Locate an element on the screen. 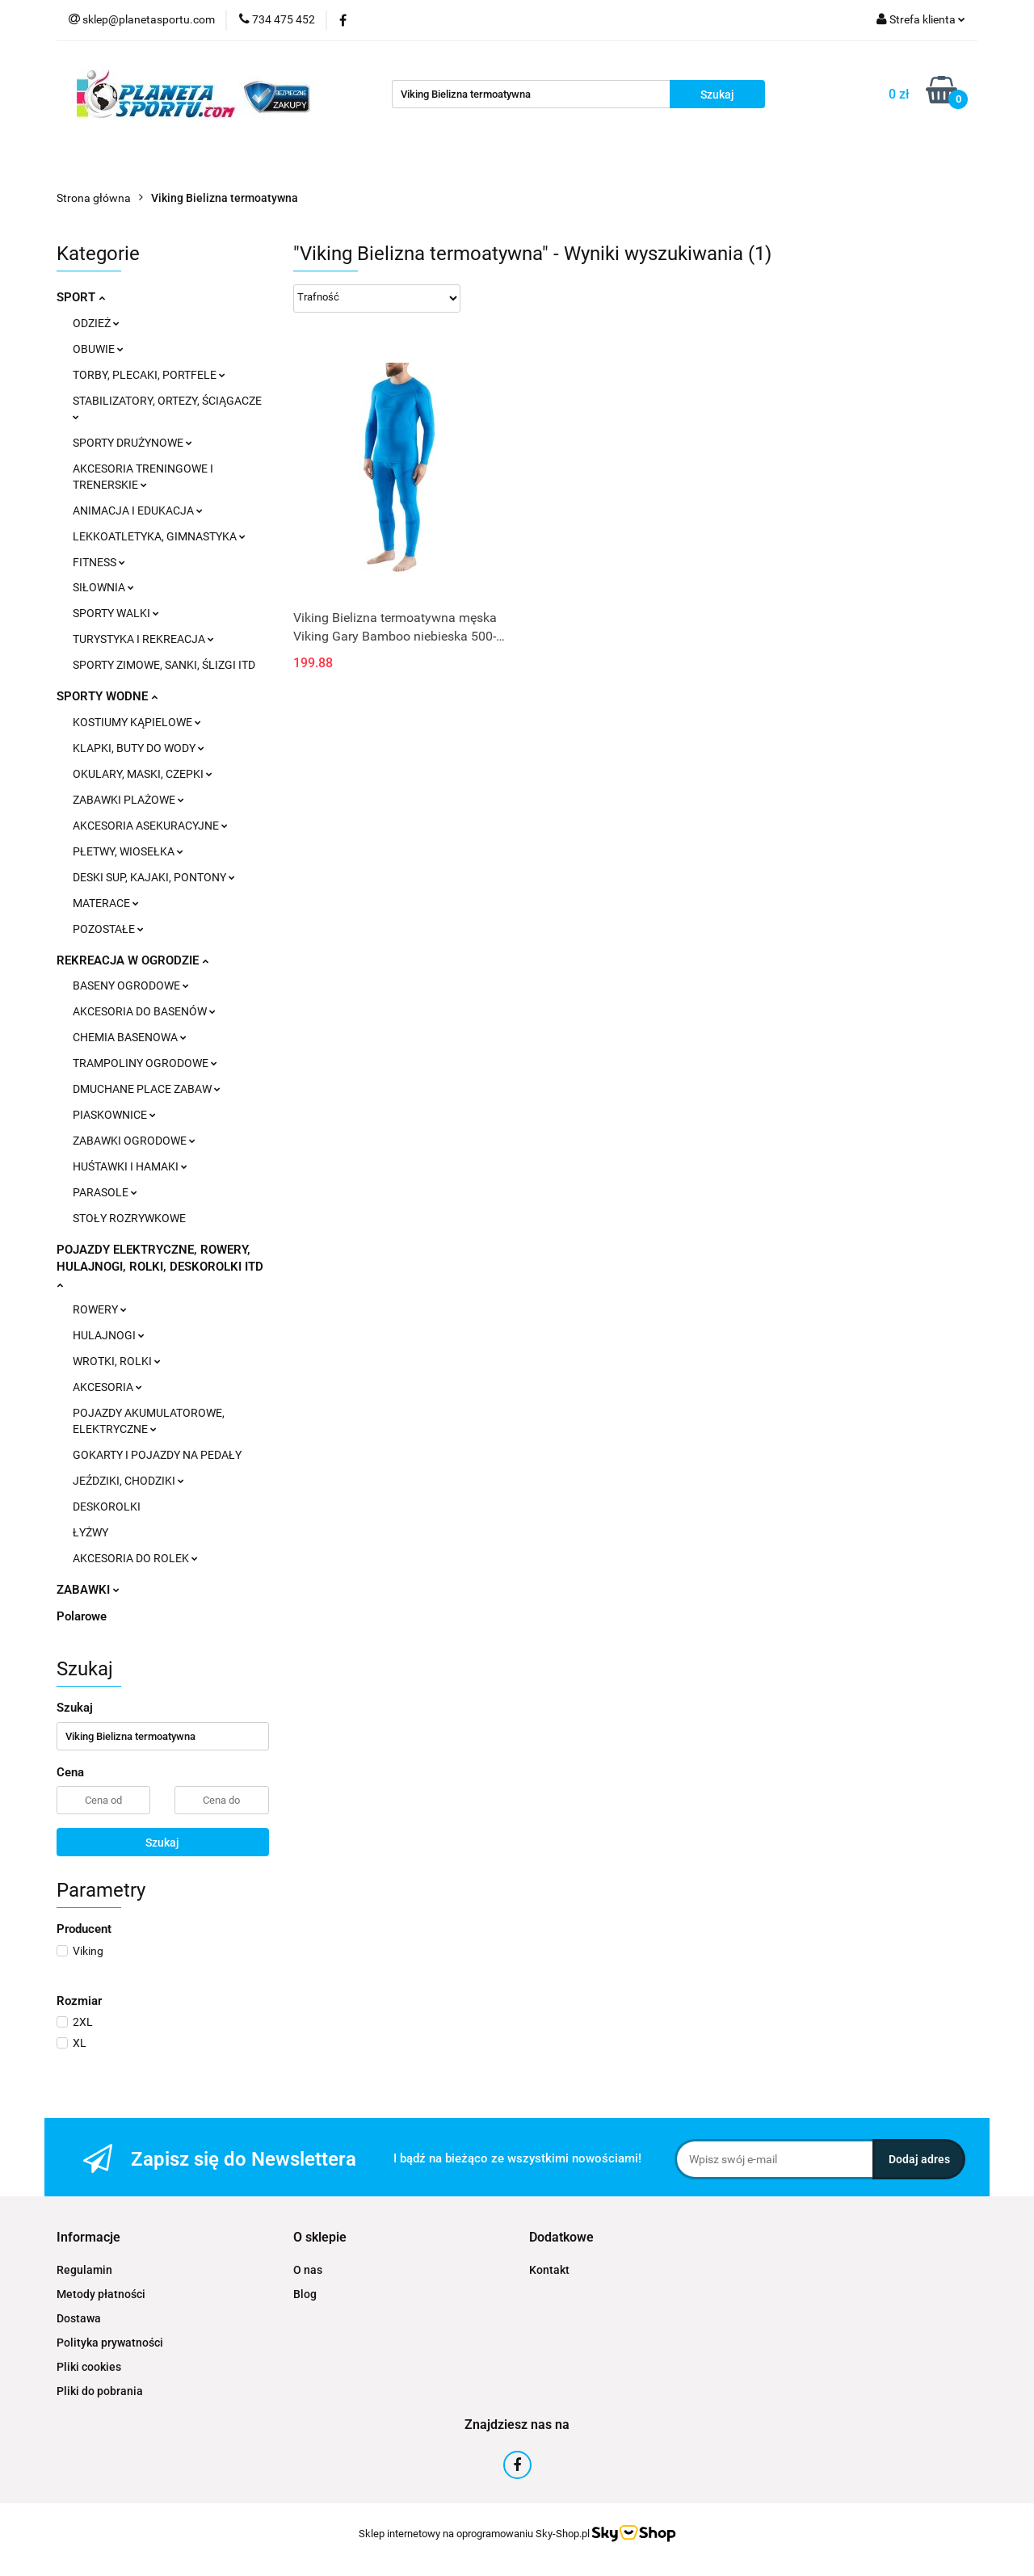 The width and height of the screenshot is (1034, 2576). Polityka prywatności is located at coordinates (110, 2342).